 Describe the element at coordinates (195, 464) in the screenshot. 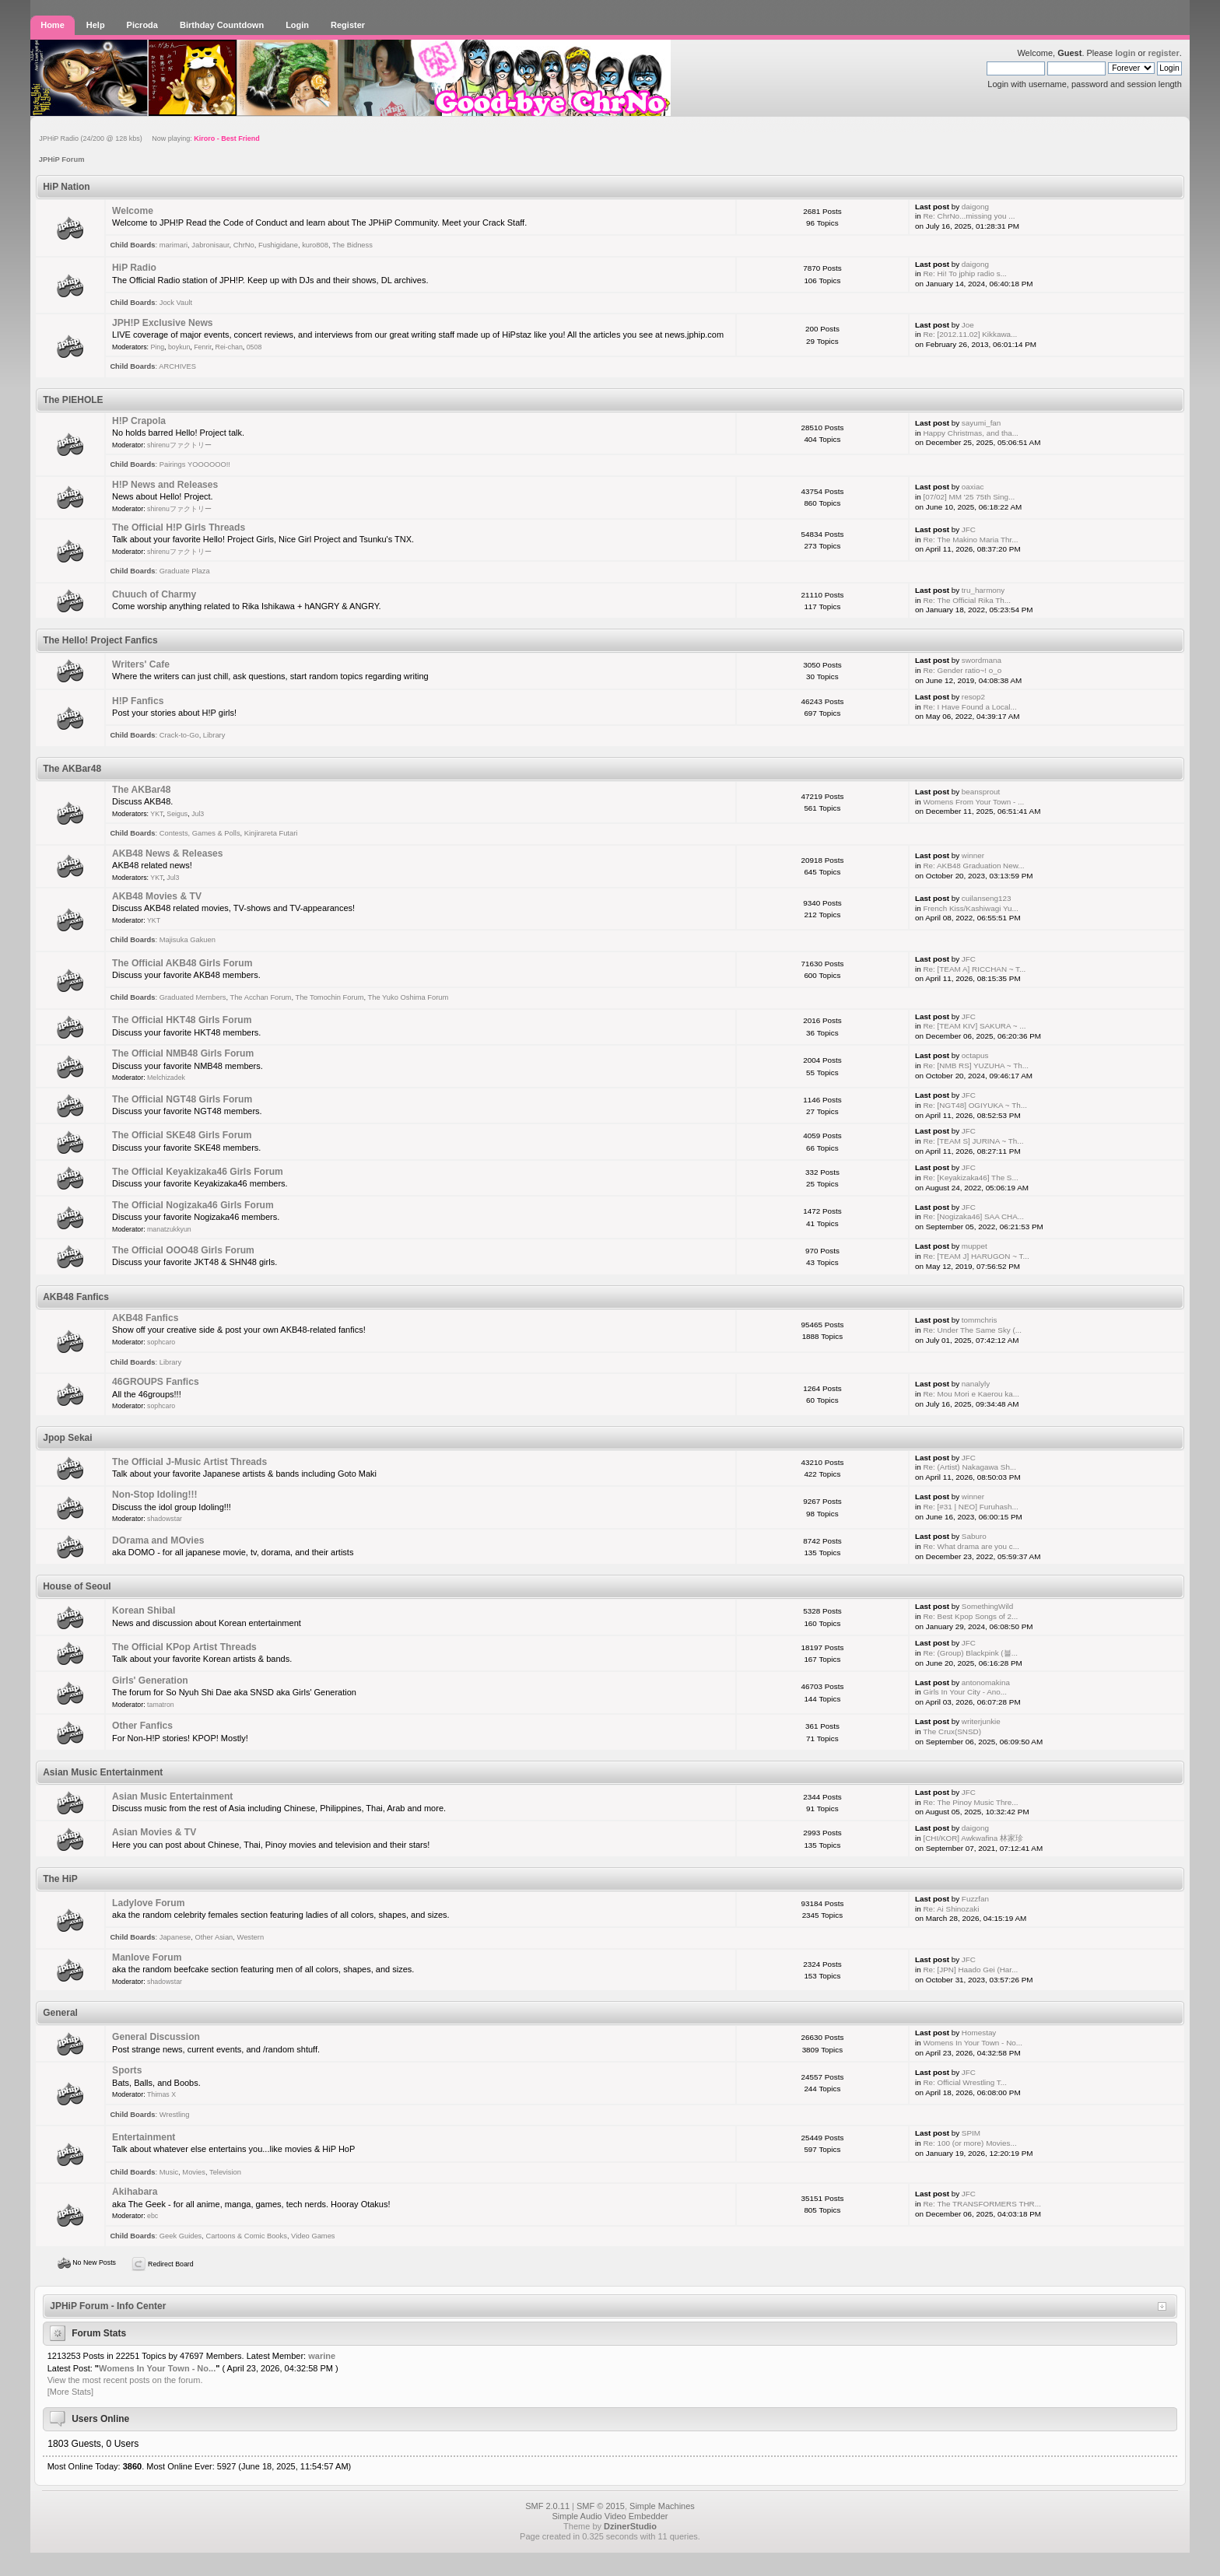

I see `Pairings YOOOOOO!!` at that location.